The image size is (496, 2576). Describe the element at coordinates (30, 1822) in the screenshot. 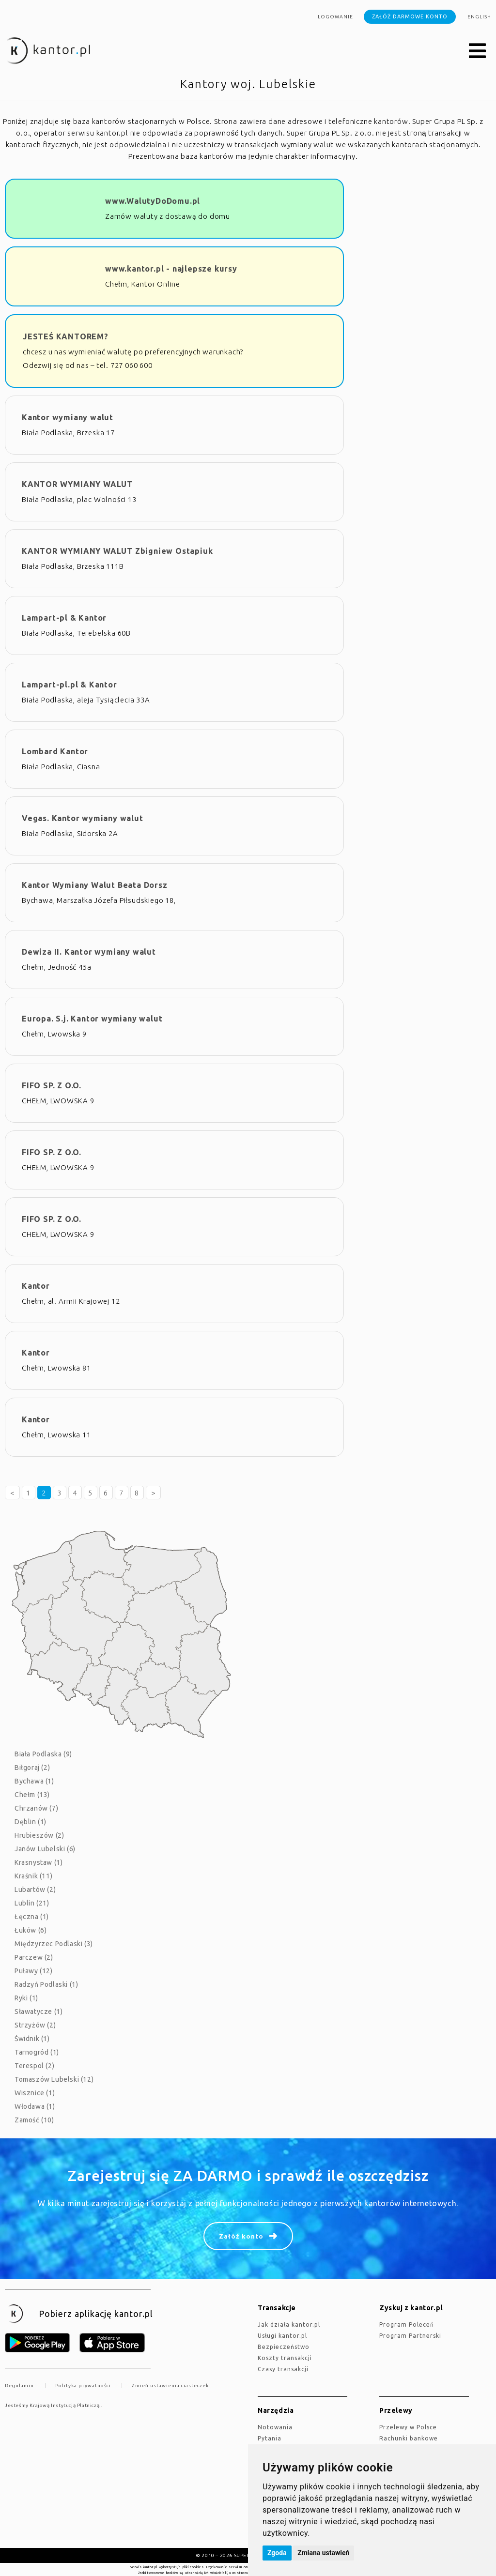

I see `Dęblin (1)` at that location.